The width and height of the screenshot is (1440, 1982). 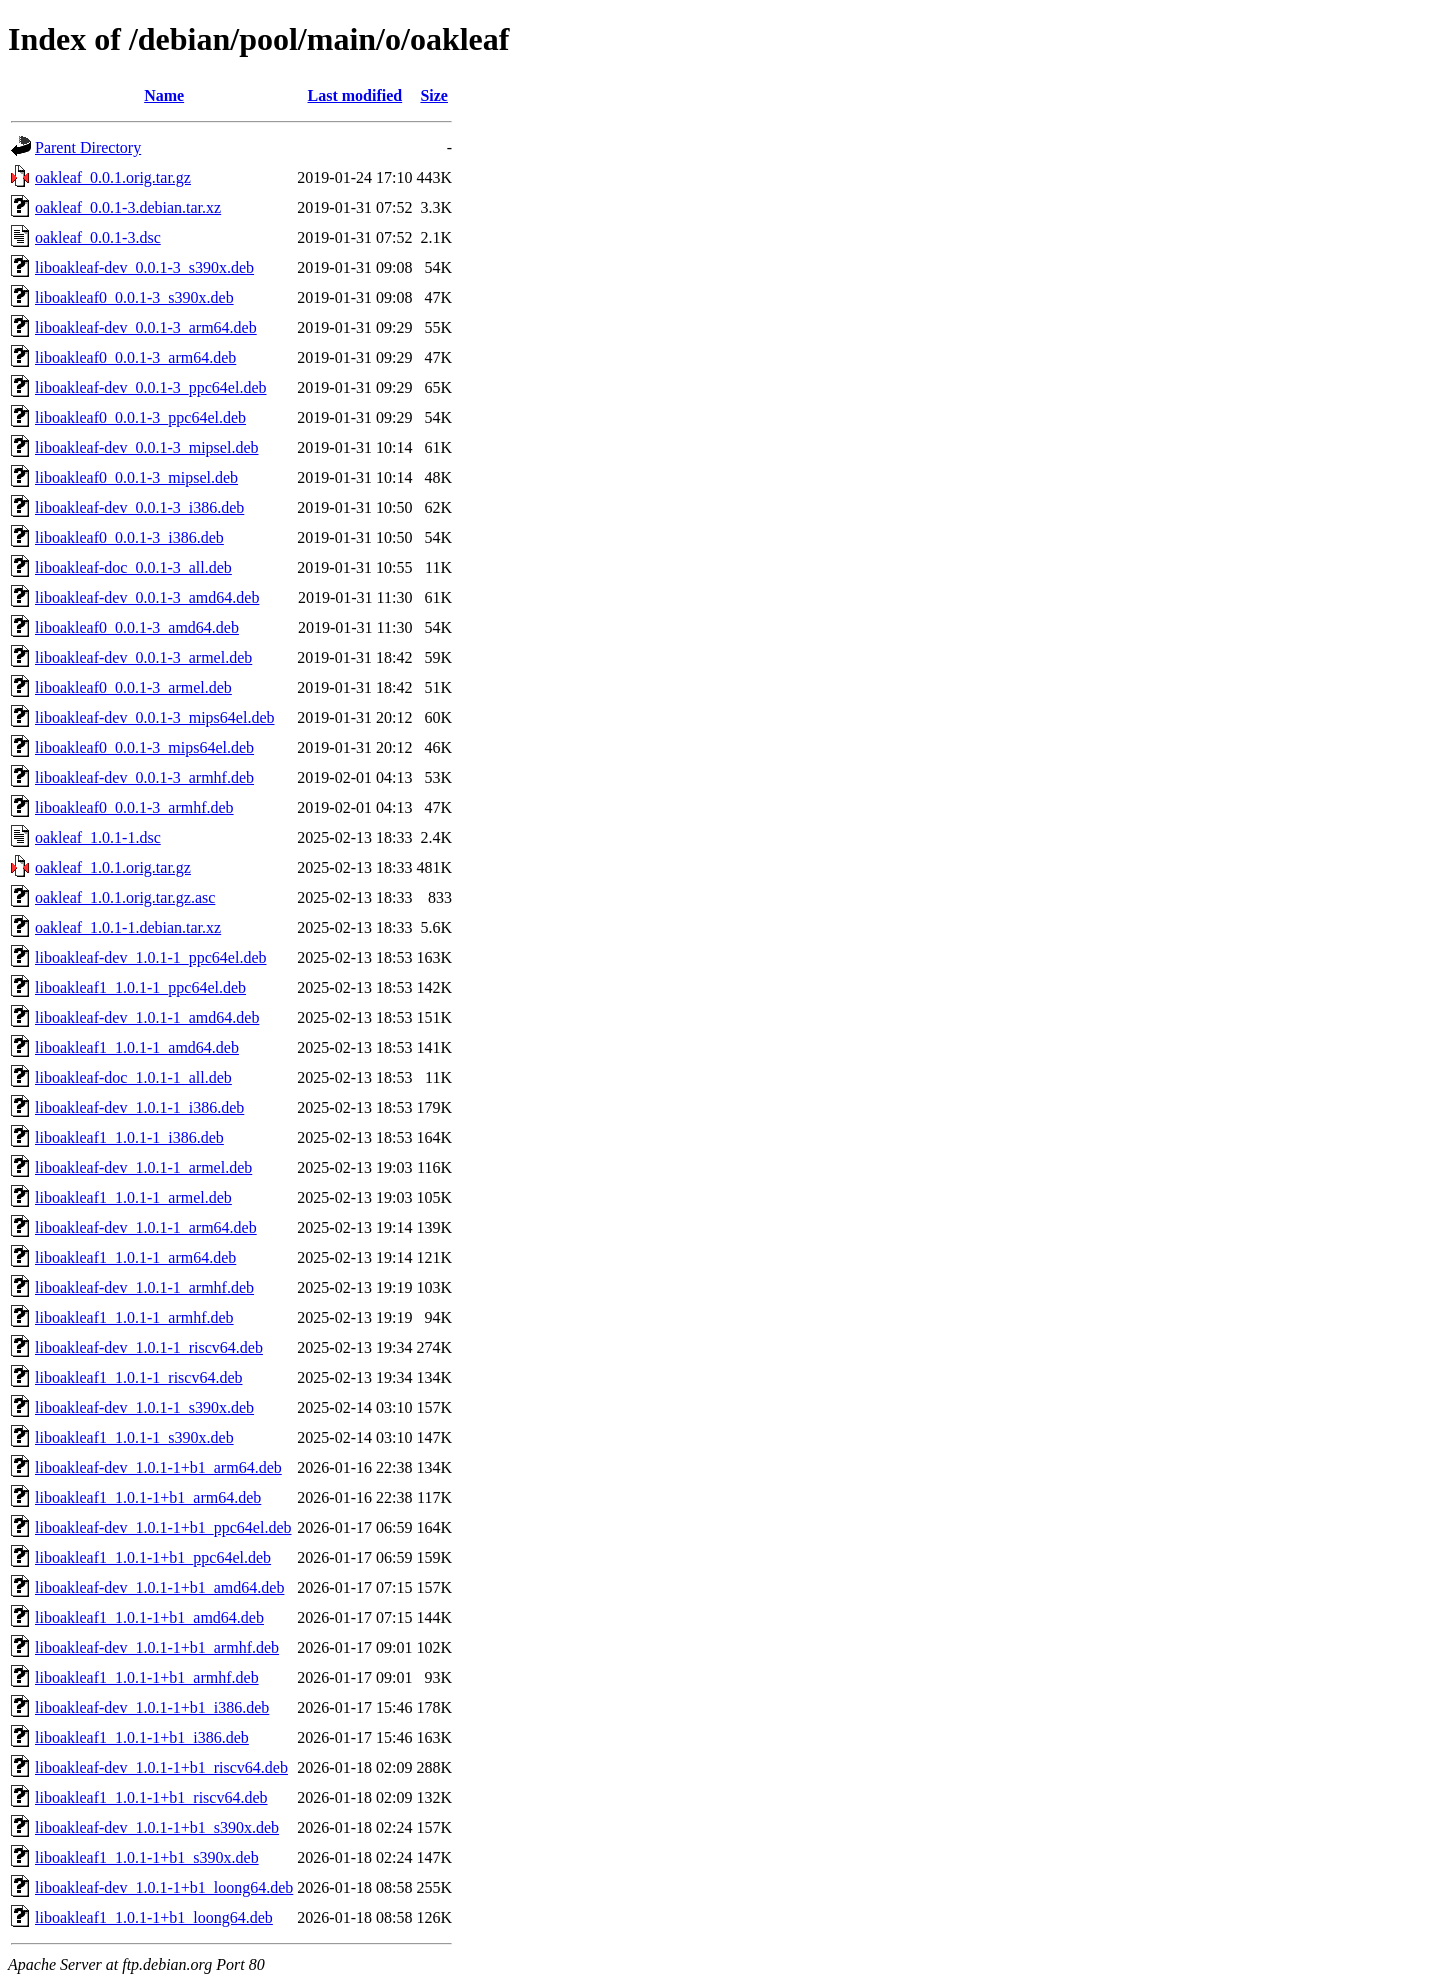 What do you see at coordinates (149, 1617) in the screenshot?
I see `liboakleaf1_1.0.1-1+b1_amd64.deb` at bounding box center [149, 1617].